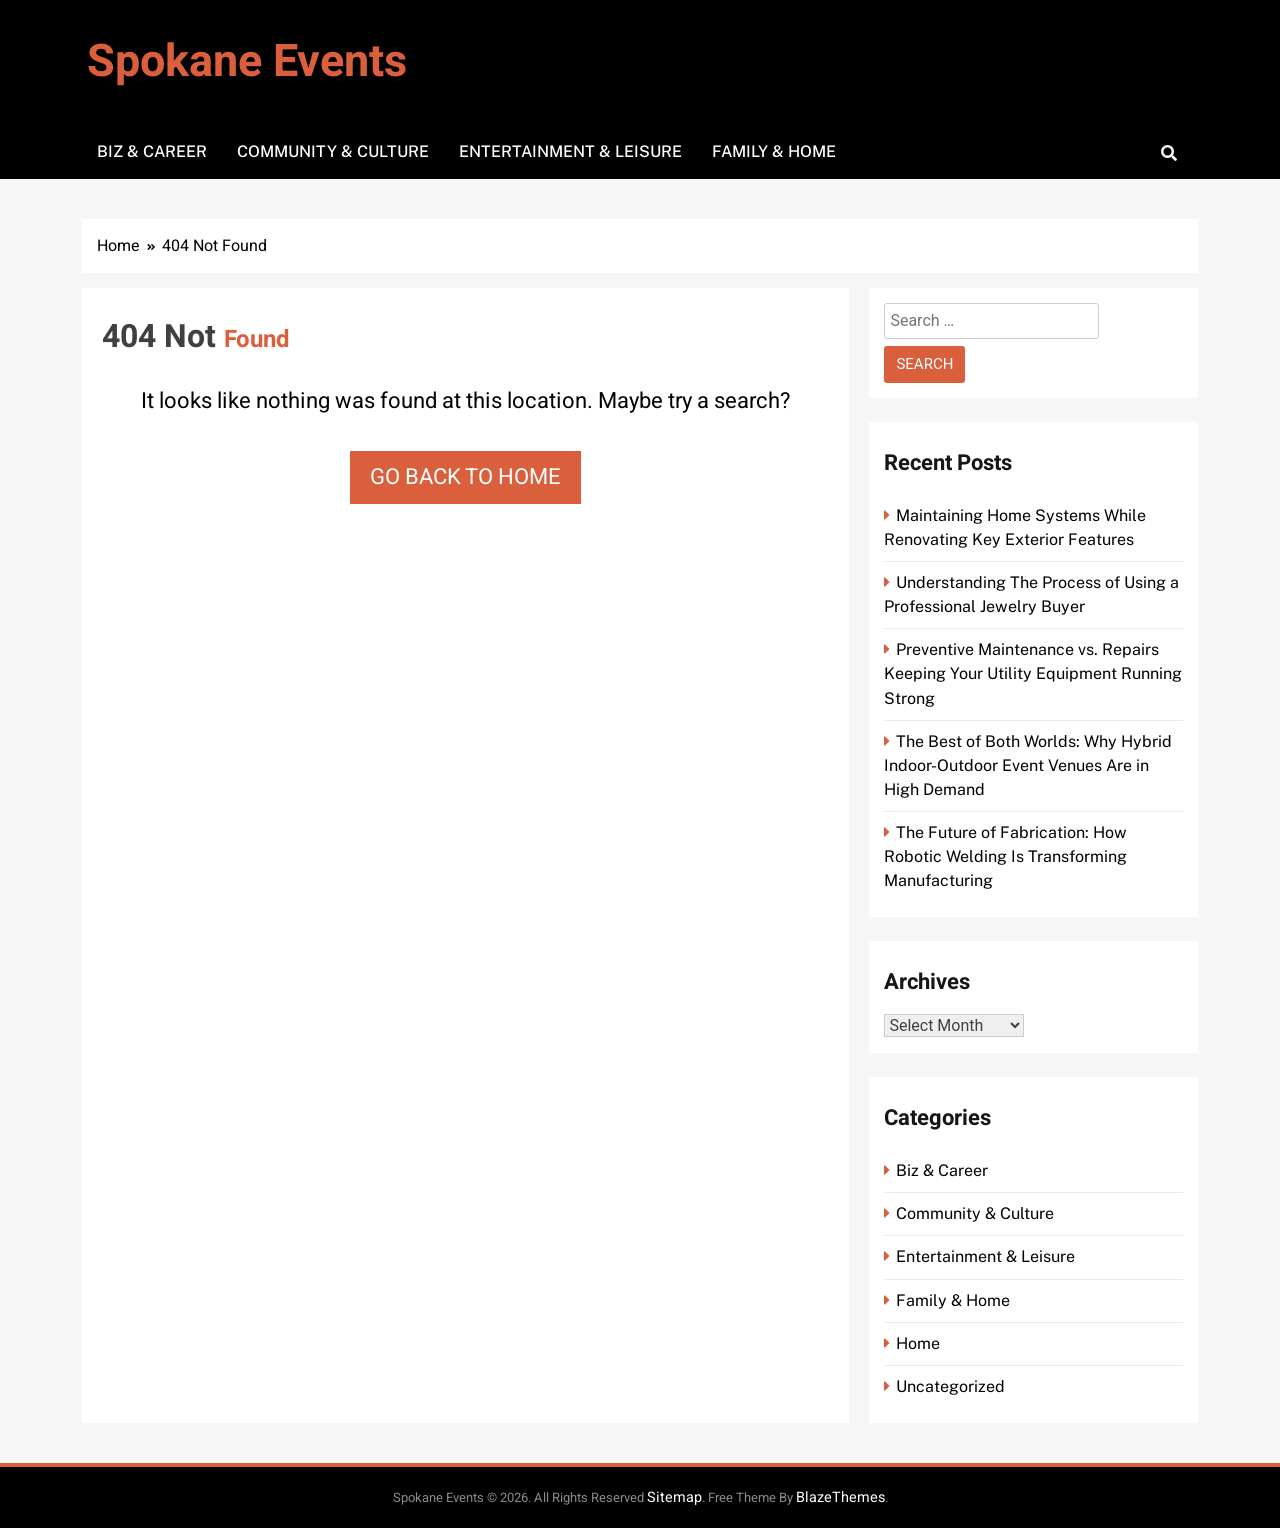  I want to click on Community & Culture, so click(333, 151).